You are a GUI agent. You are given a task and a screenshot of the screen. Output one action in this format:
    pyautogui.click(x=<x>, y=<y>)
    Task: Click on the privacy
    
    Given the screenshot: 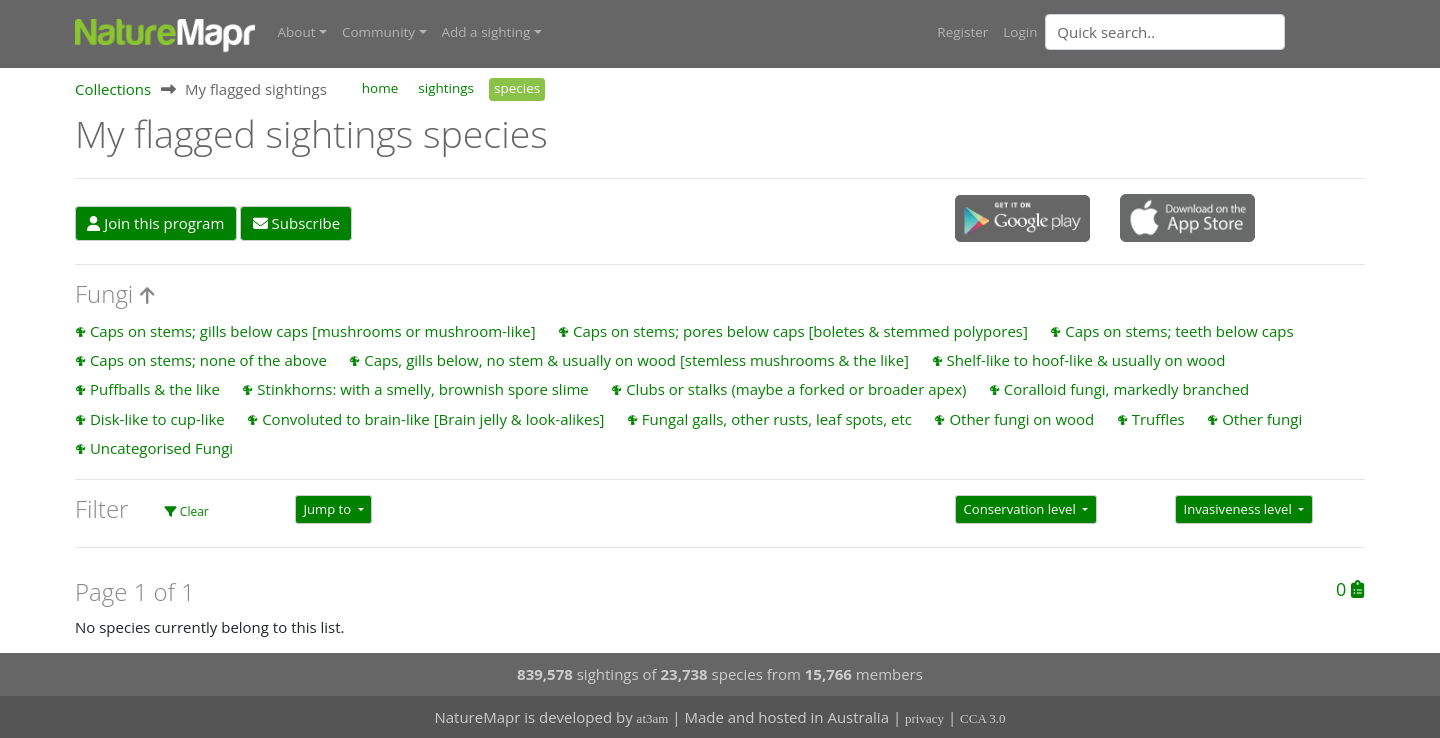 What is the action you would take?
    pyautogui.click(x=924, y=718)
    